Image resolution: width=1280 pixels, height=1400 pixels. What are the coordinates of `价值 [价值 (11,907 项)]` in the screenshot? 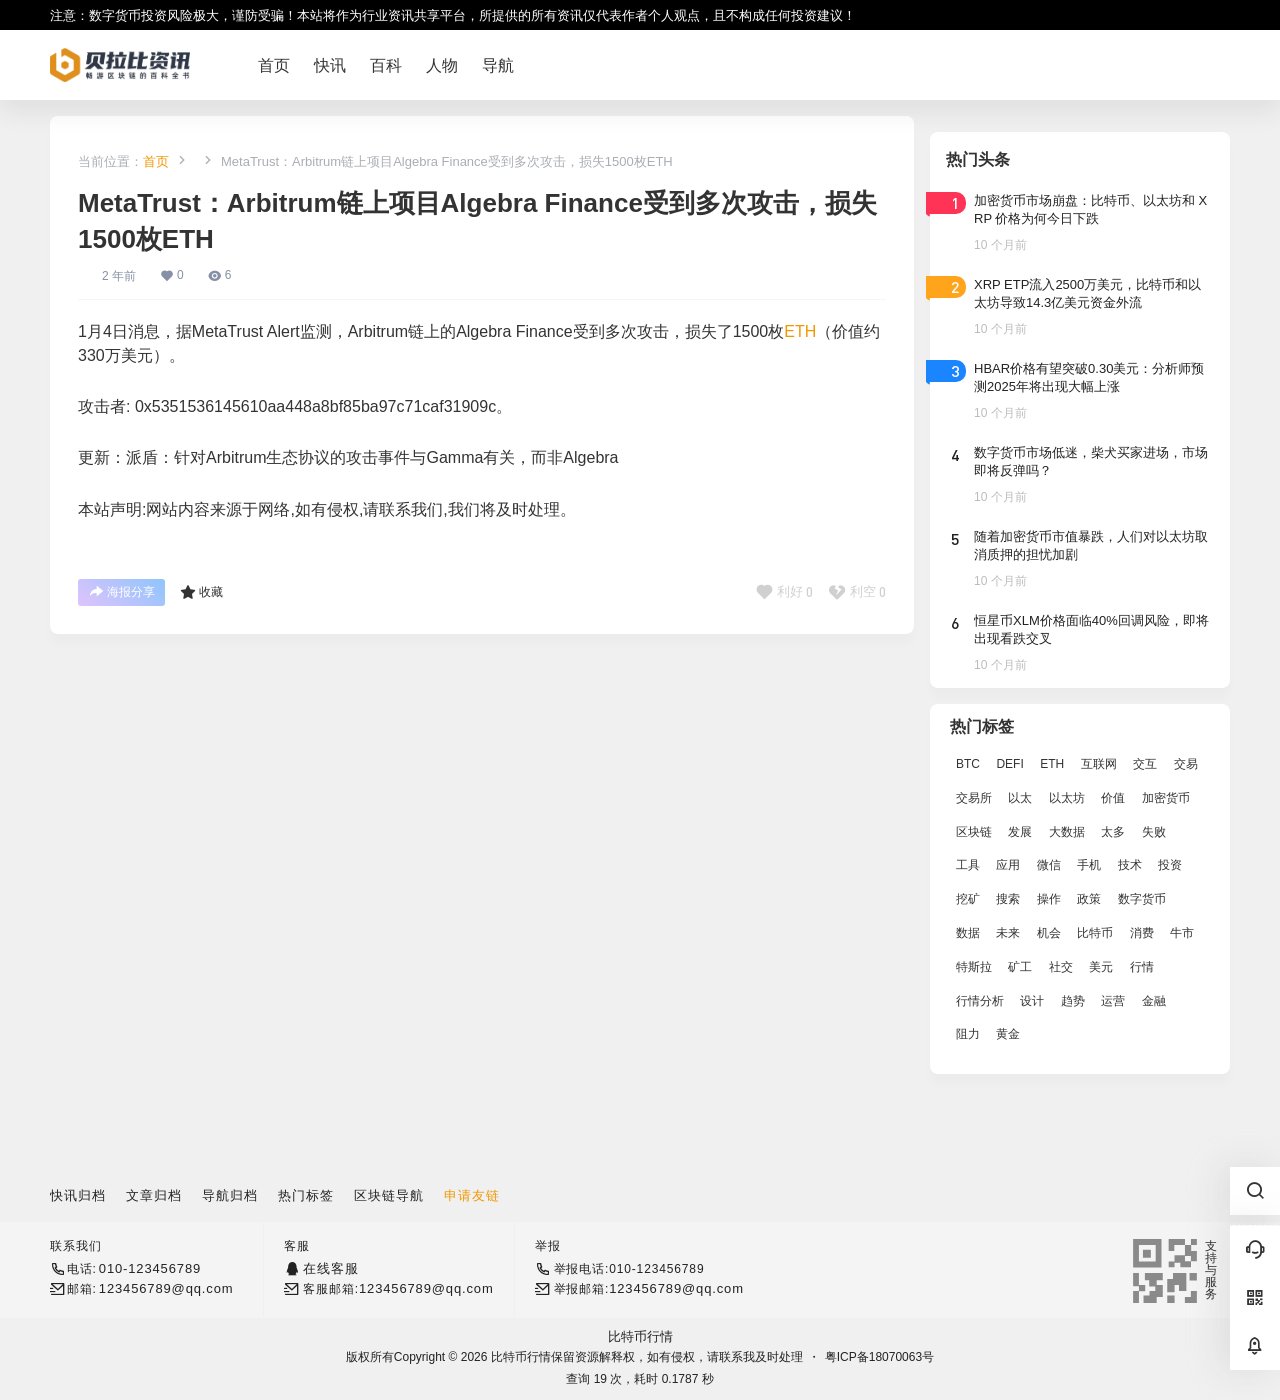 It's located at (1113, 798).